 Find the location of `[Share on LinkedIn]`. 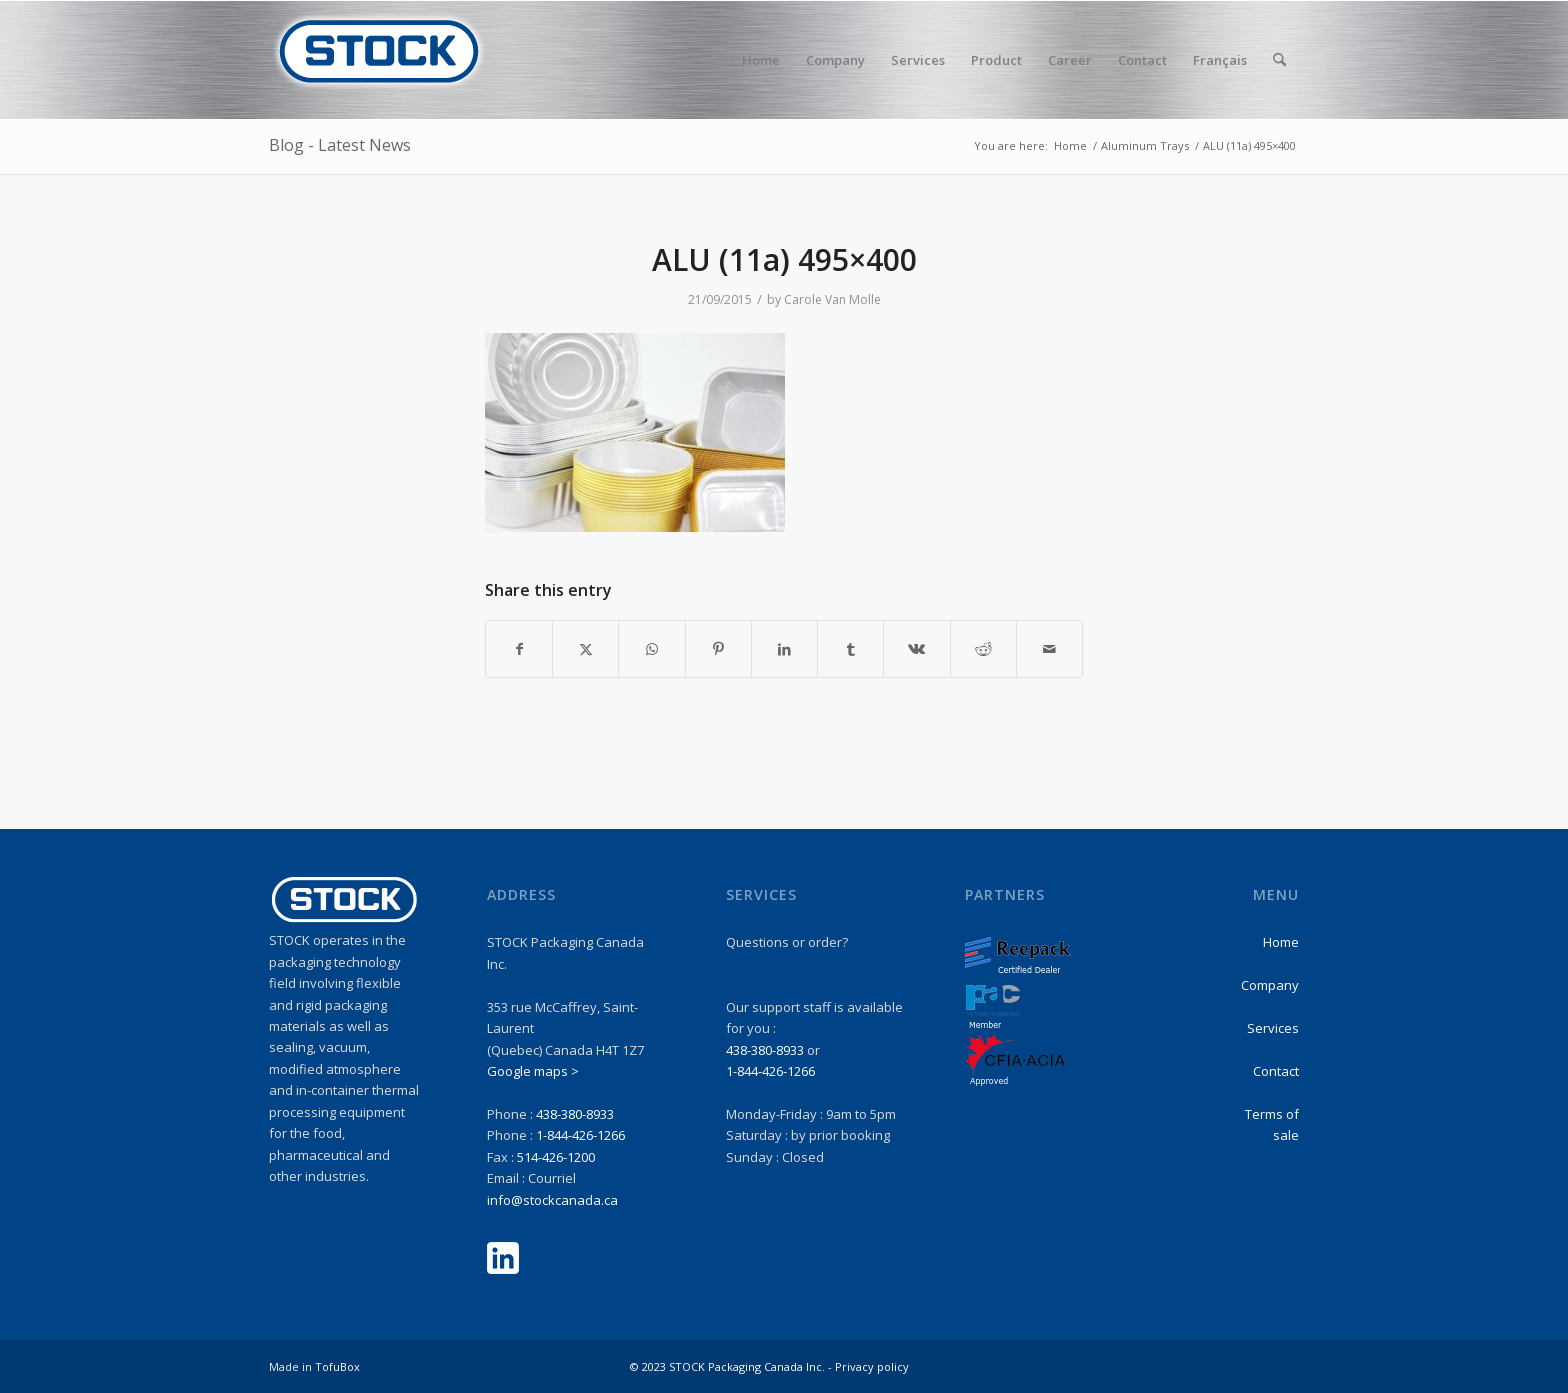

[Share on LinkedIn] is located at coordinates (784, 649).